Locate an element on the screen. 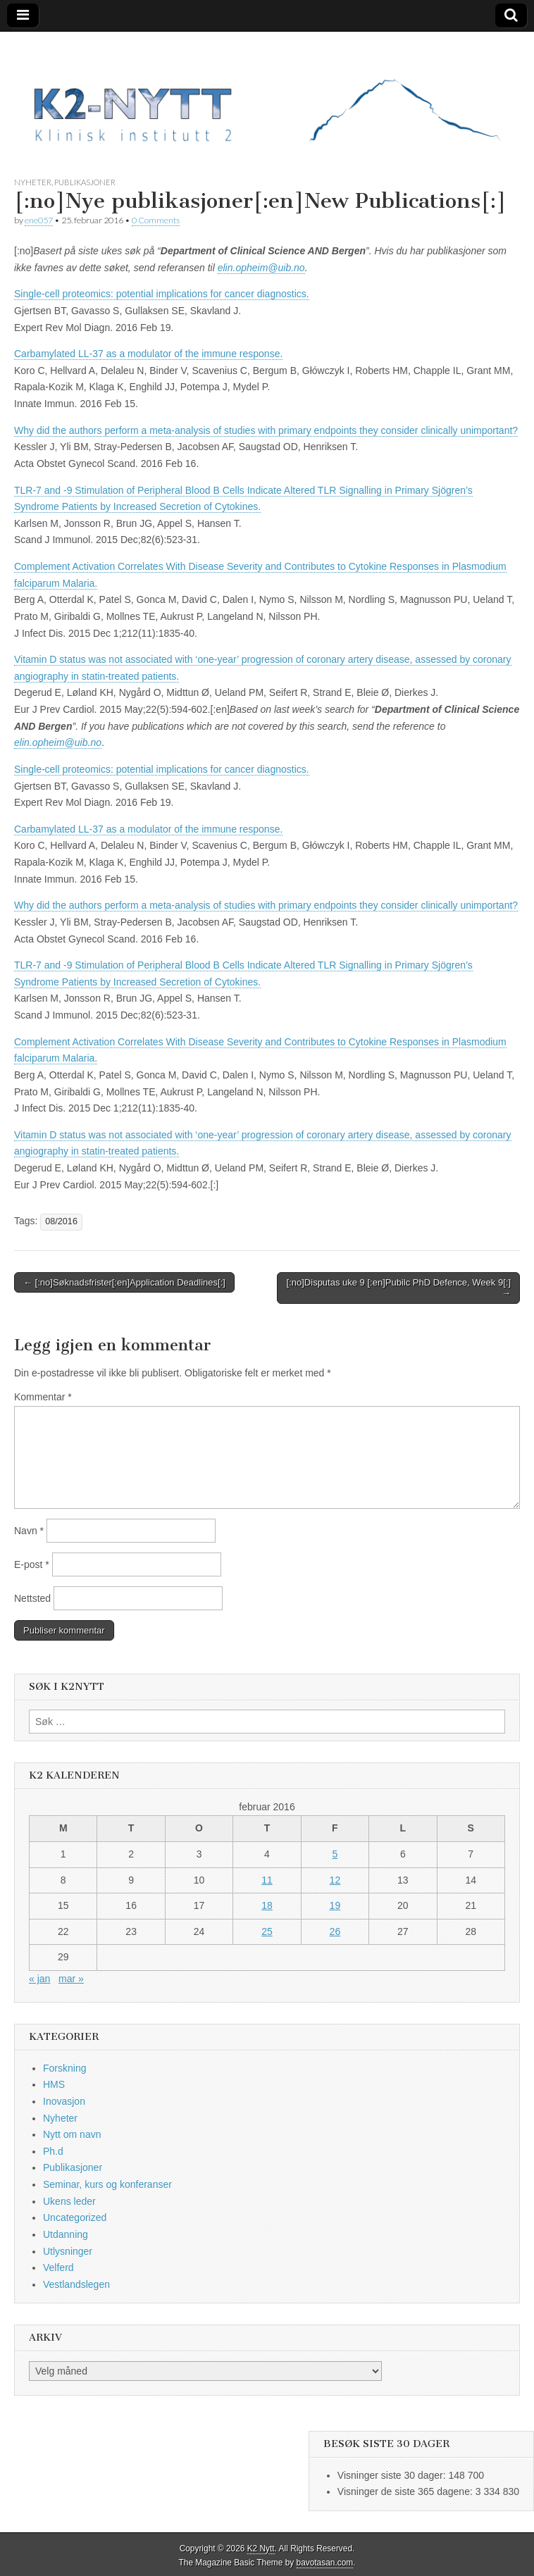  Utlysninger is located at coordinates (67, 2251).